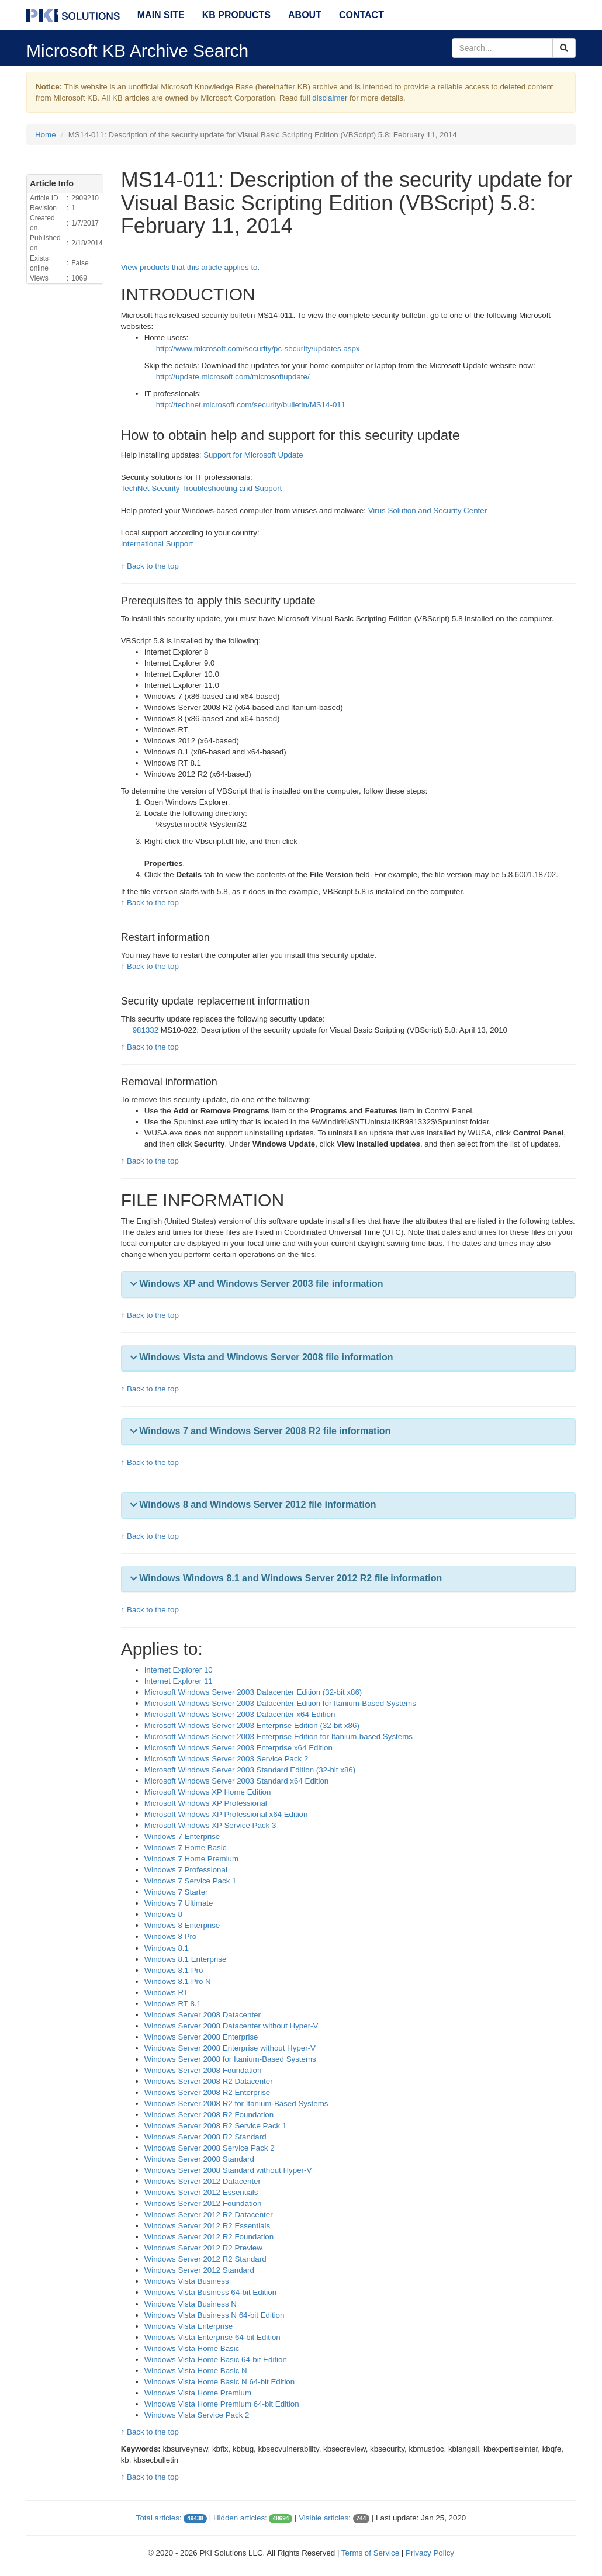 This screenshot has height=2576, width=602. Describe the element at coordinates (221, 2404) in the screenshot. I see `Windows Vista Home Premium 64-bit Edition` at that location.